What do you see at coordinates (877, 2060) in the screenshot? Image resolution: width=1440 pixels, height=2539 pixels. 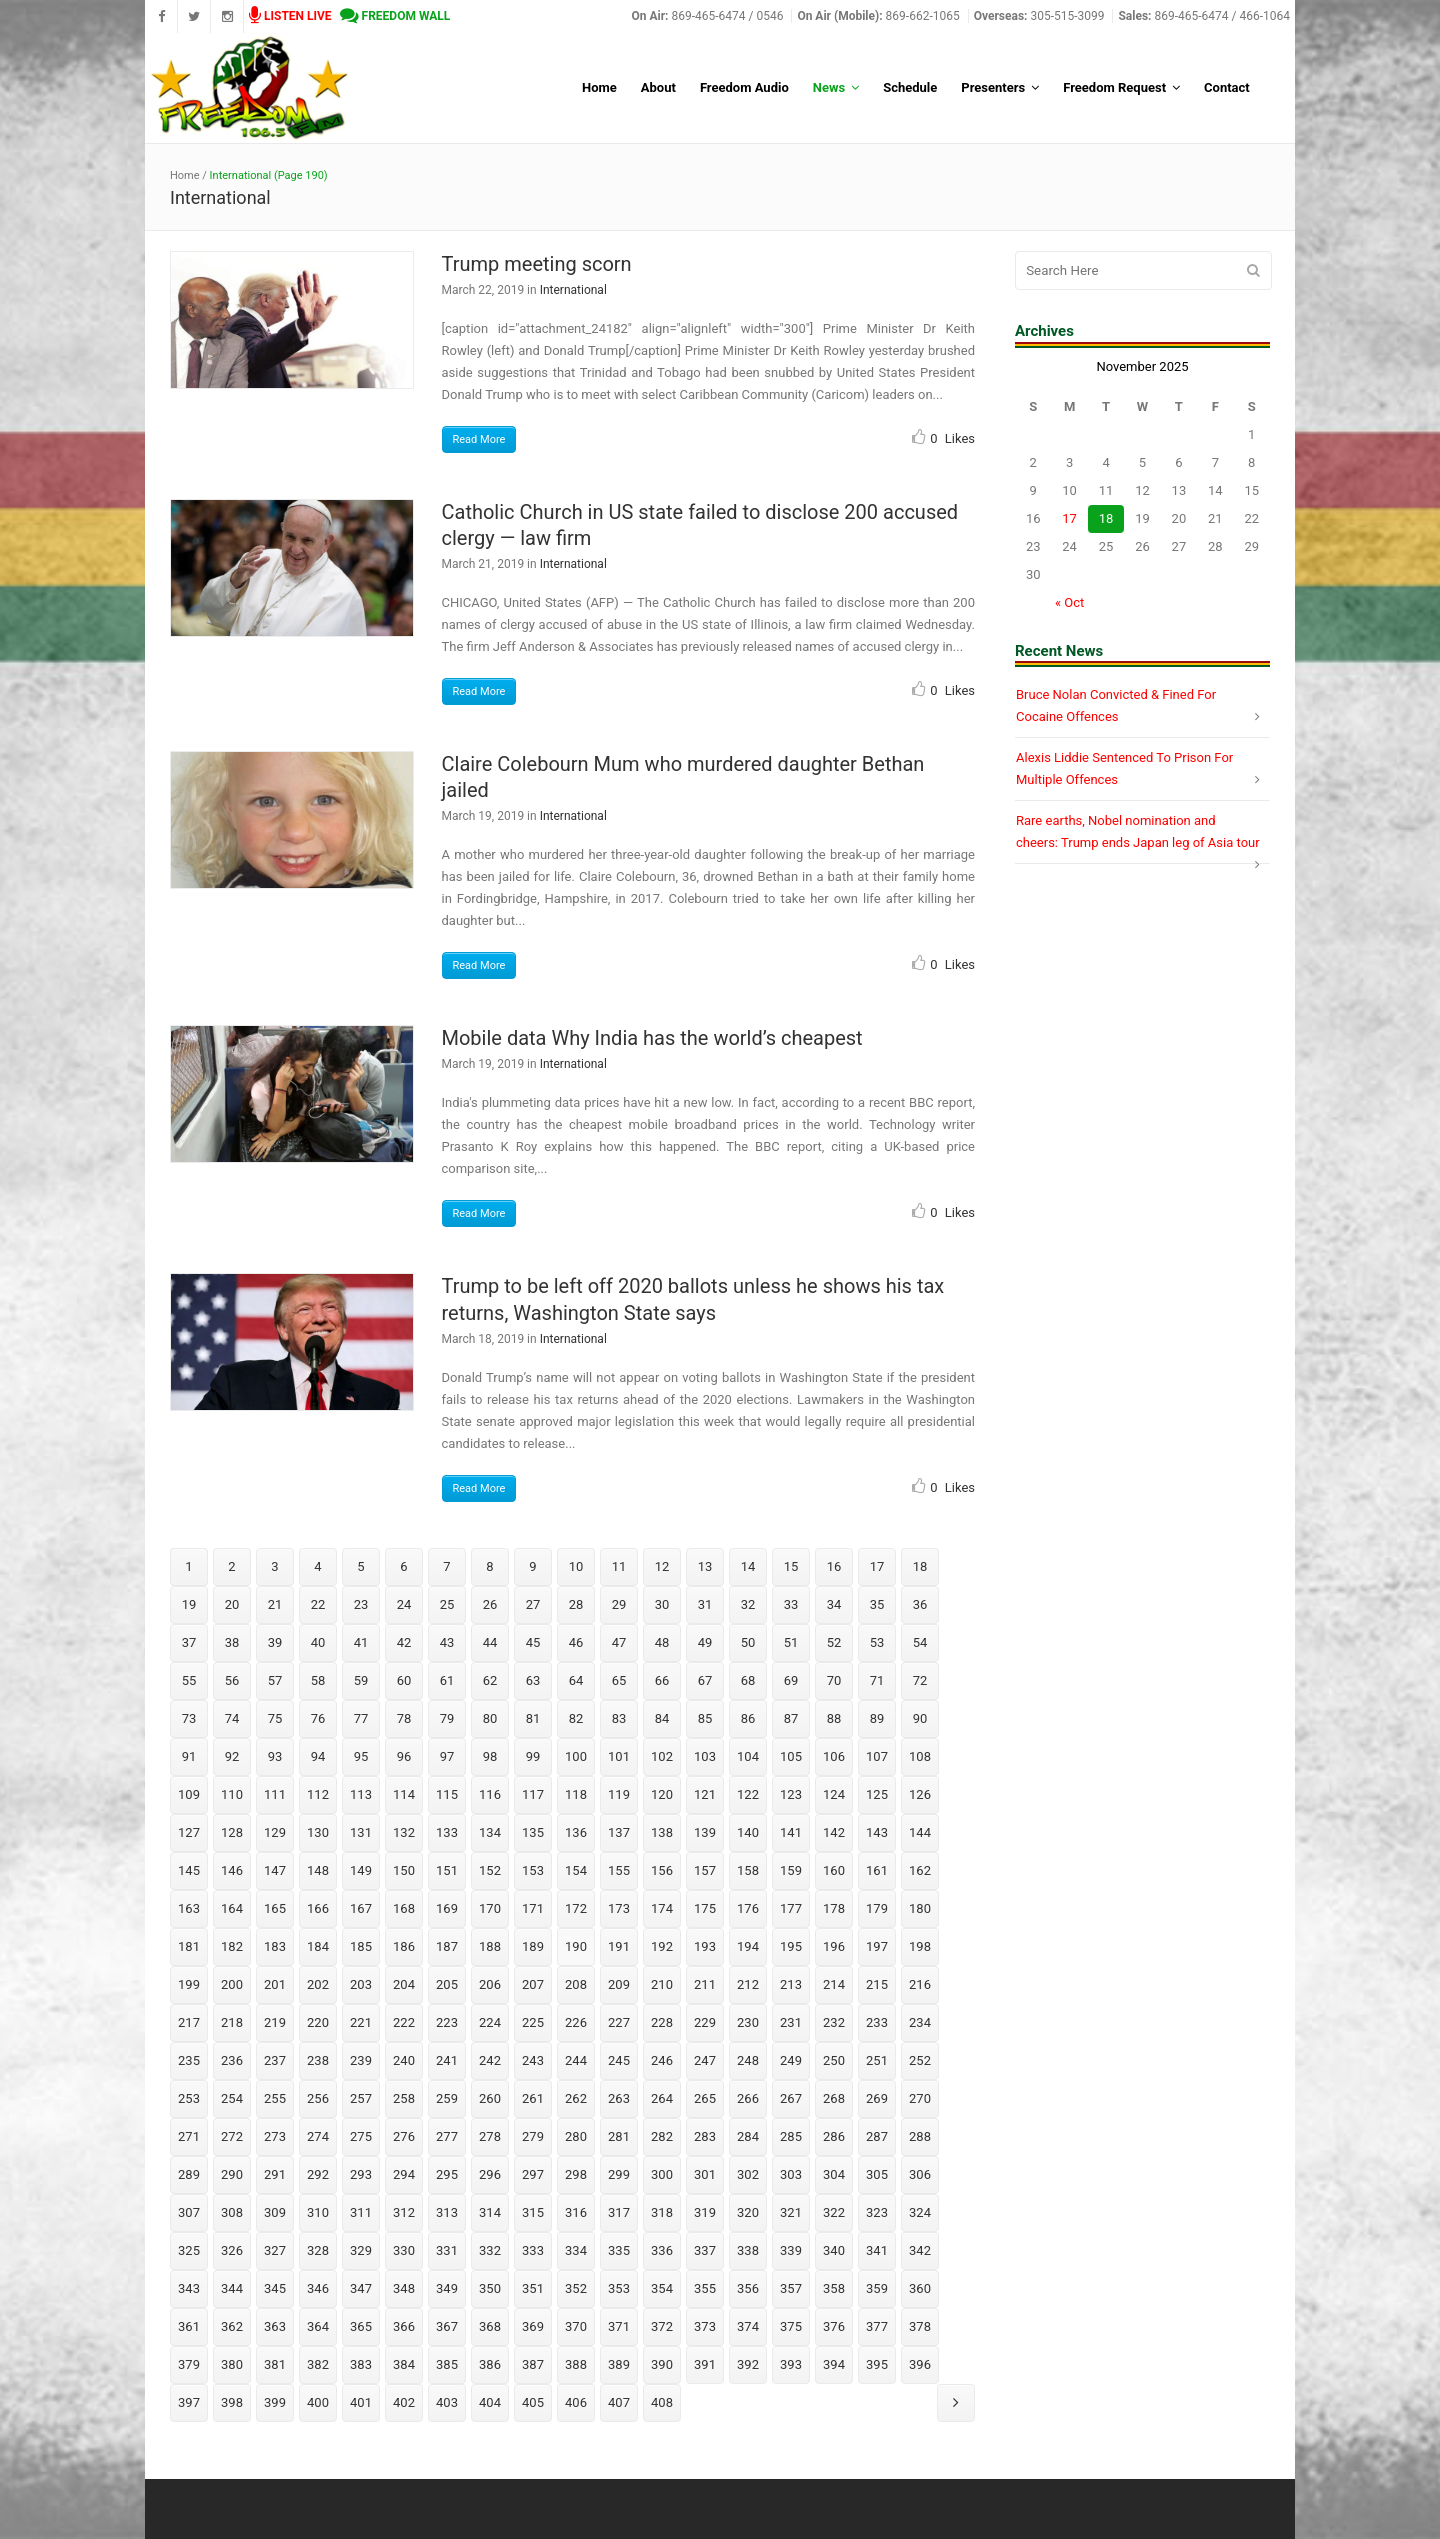 I see `251` at bounding box center [877, 2060].